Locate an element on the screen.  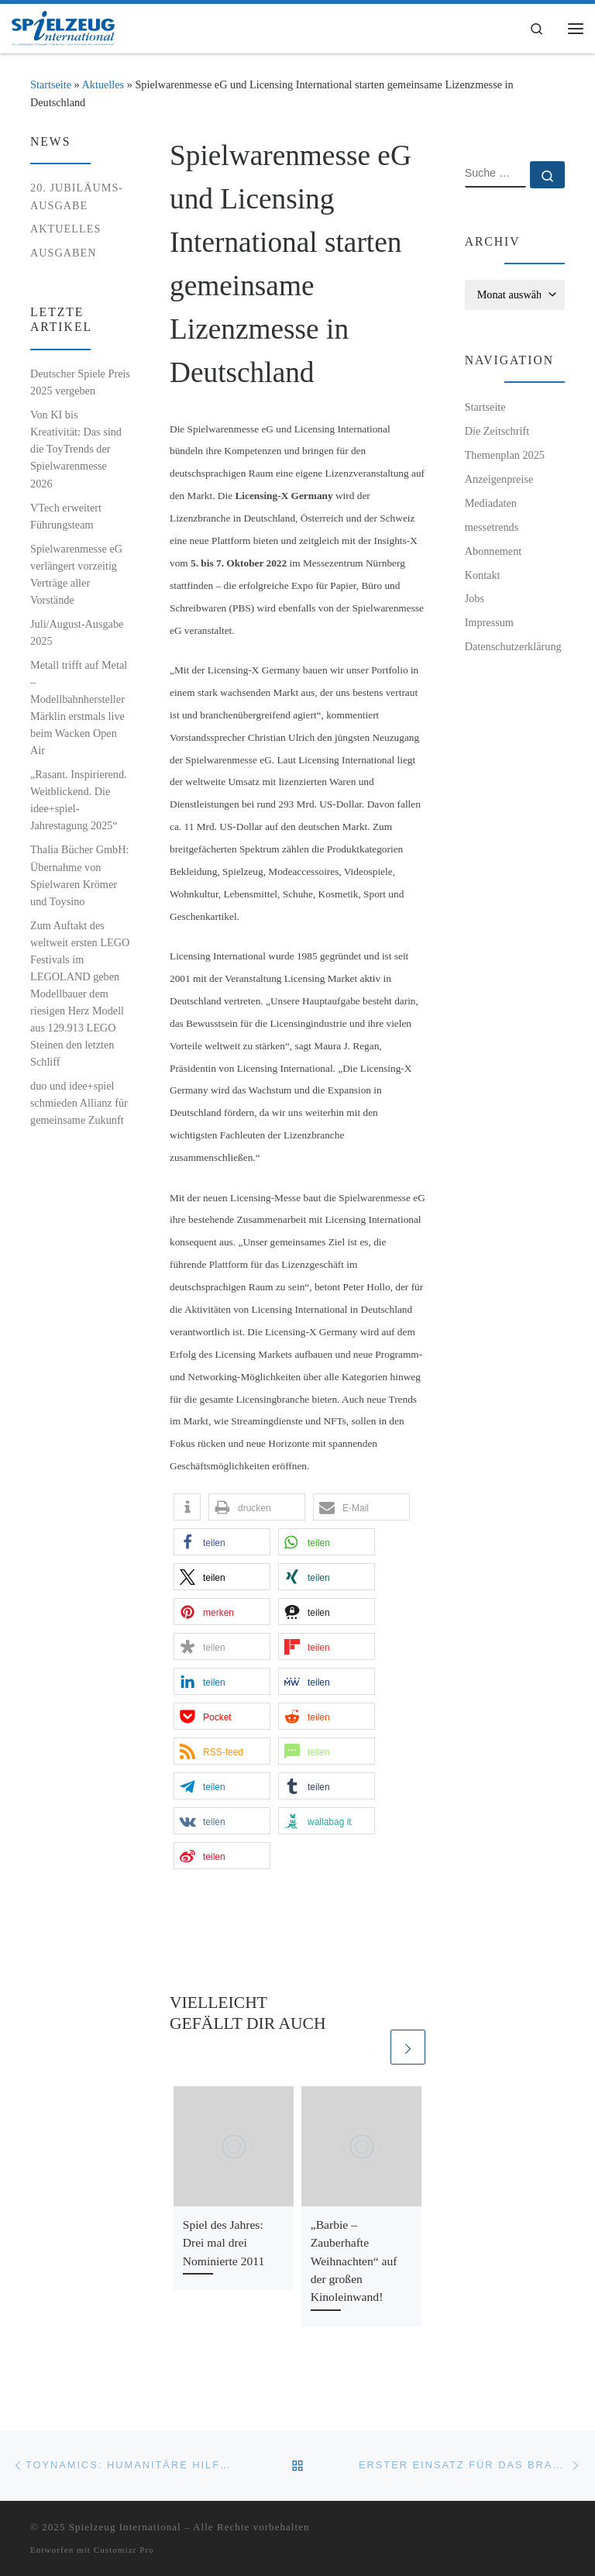
Themenplan 2025 is located at coordinates (505, 455).